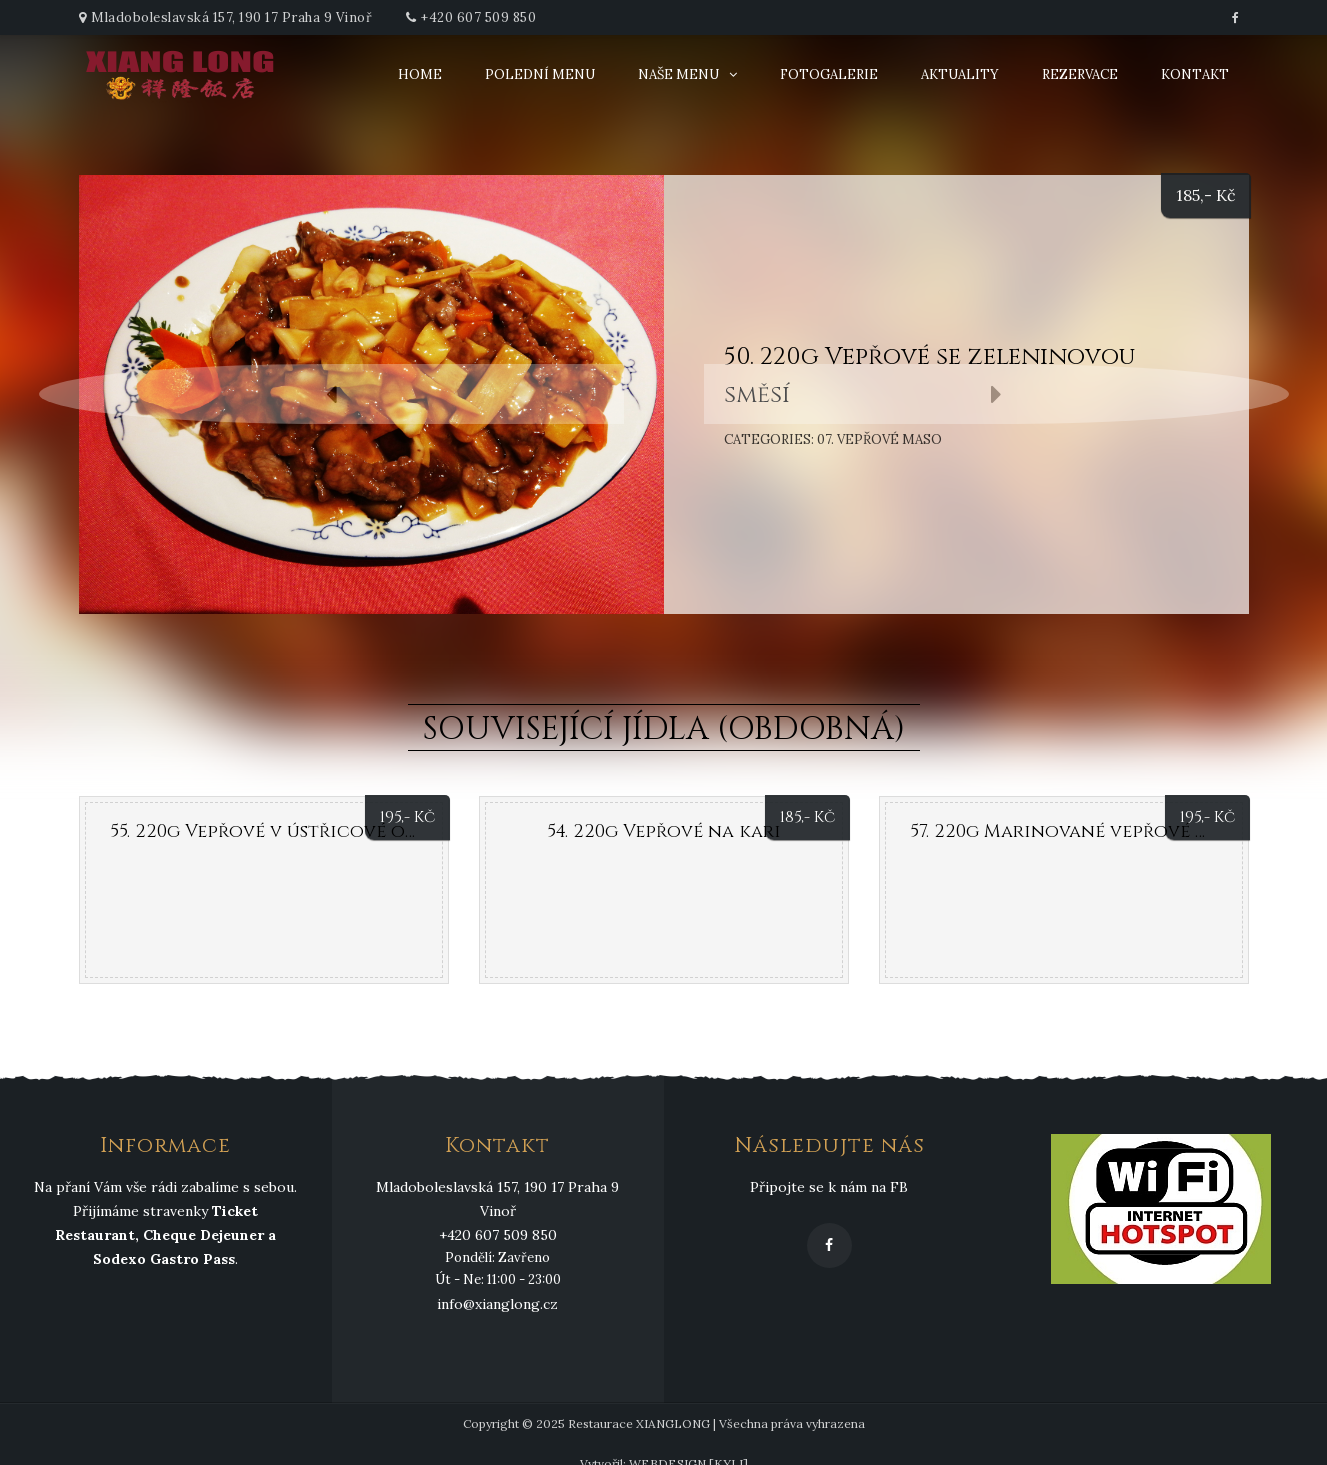  I want to click on Home, so click(420, 74).